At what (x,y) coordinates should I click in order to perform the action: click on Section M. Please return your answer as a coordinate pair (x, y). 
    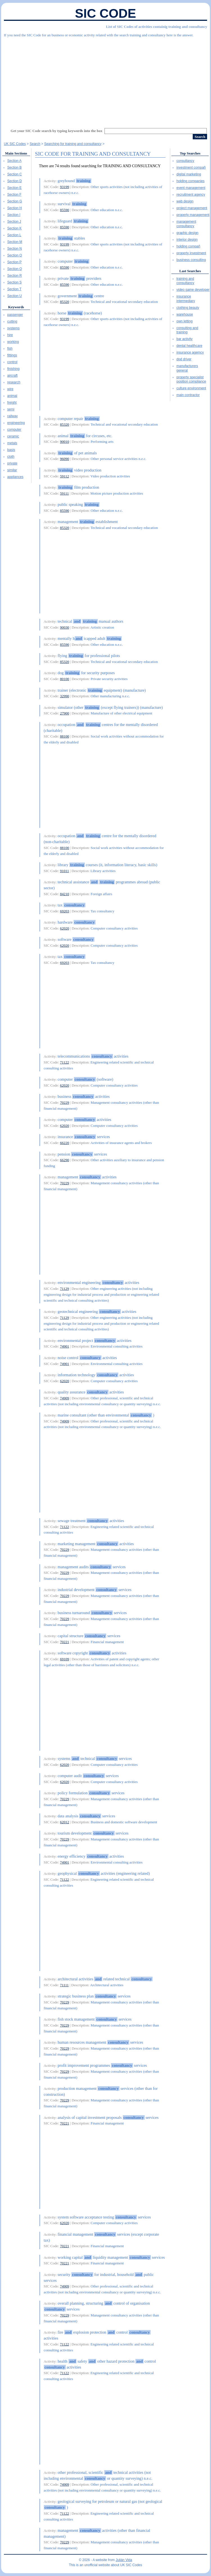
    Looking at the image, I should click on (14, 242).